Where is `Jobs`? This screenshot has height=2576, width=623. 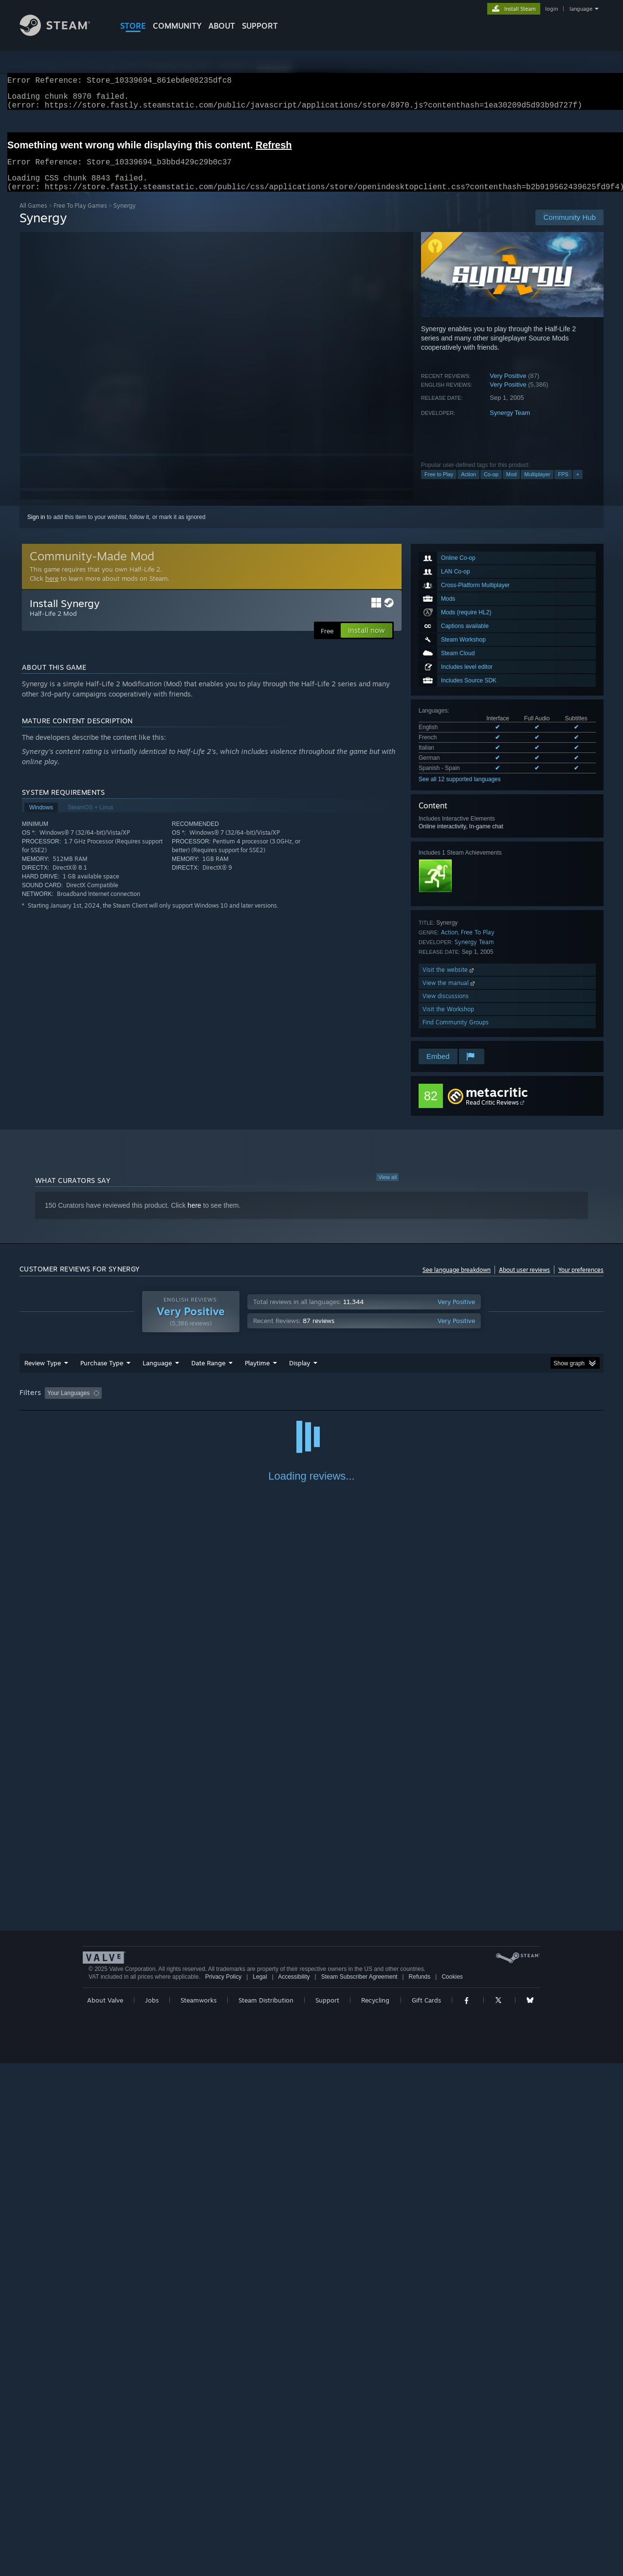 Jobs is located at coordinates (152, 2513).